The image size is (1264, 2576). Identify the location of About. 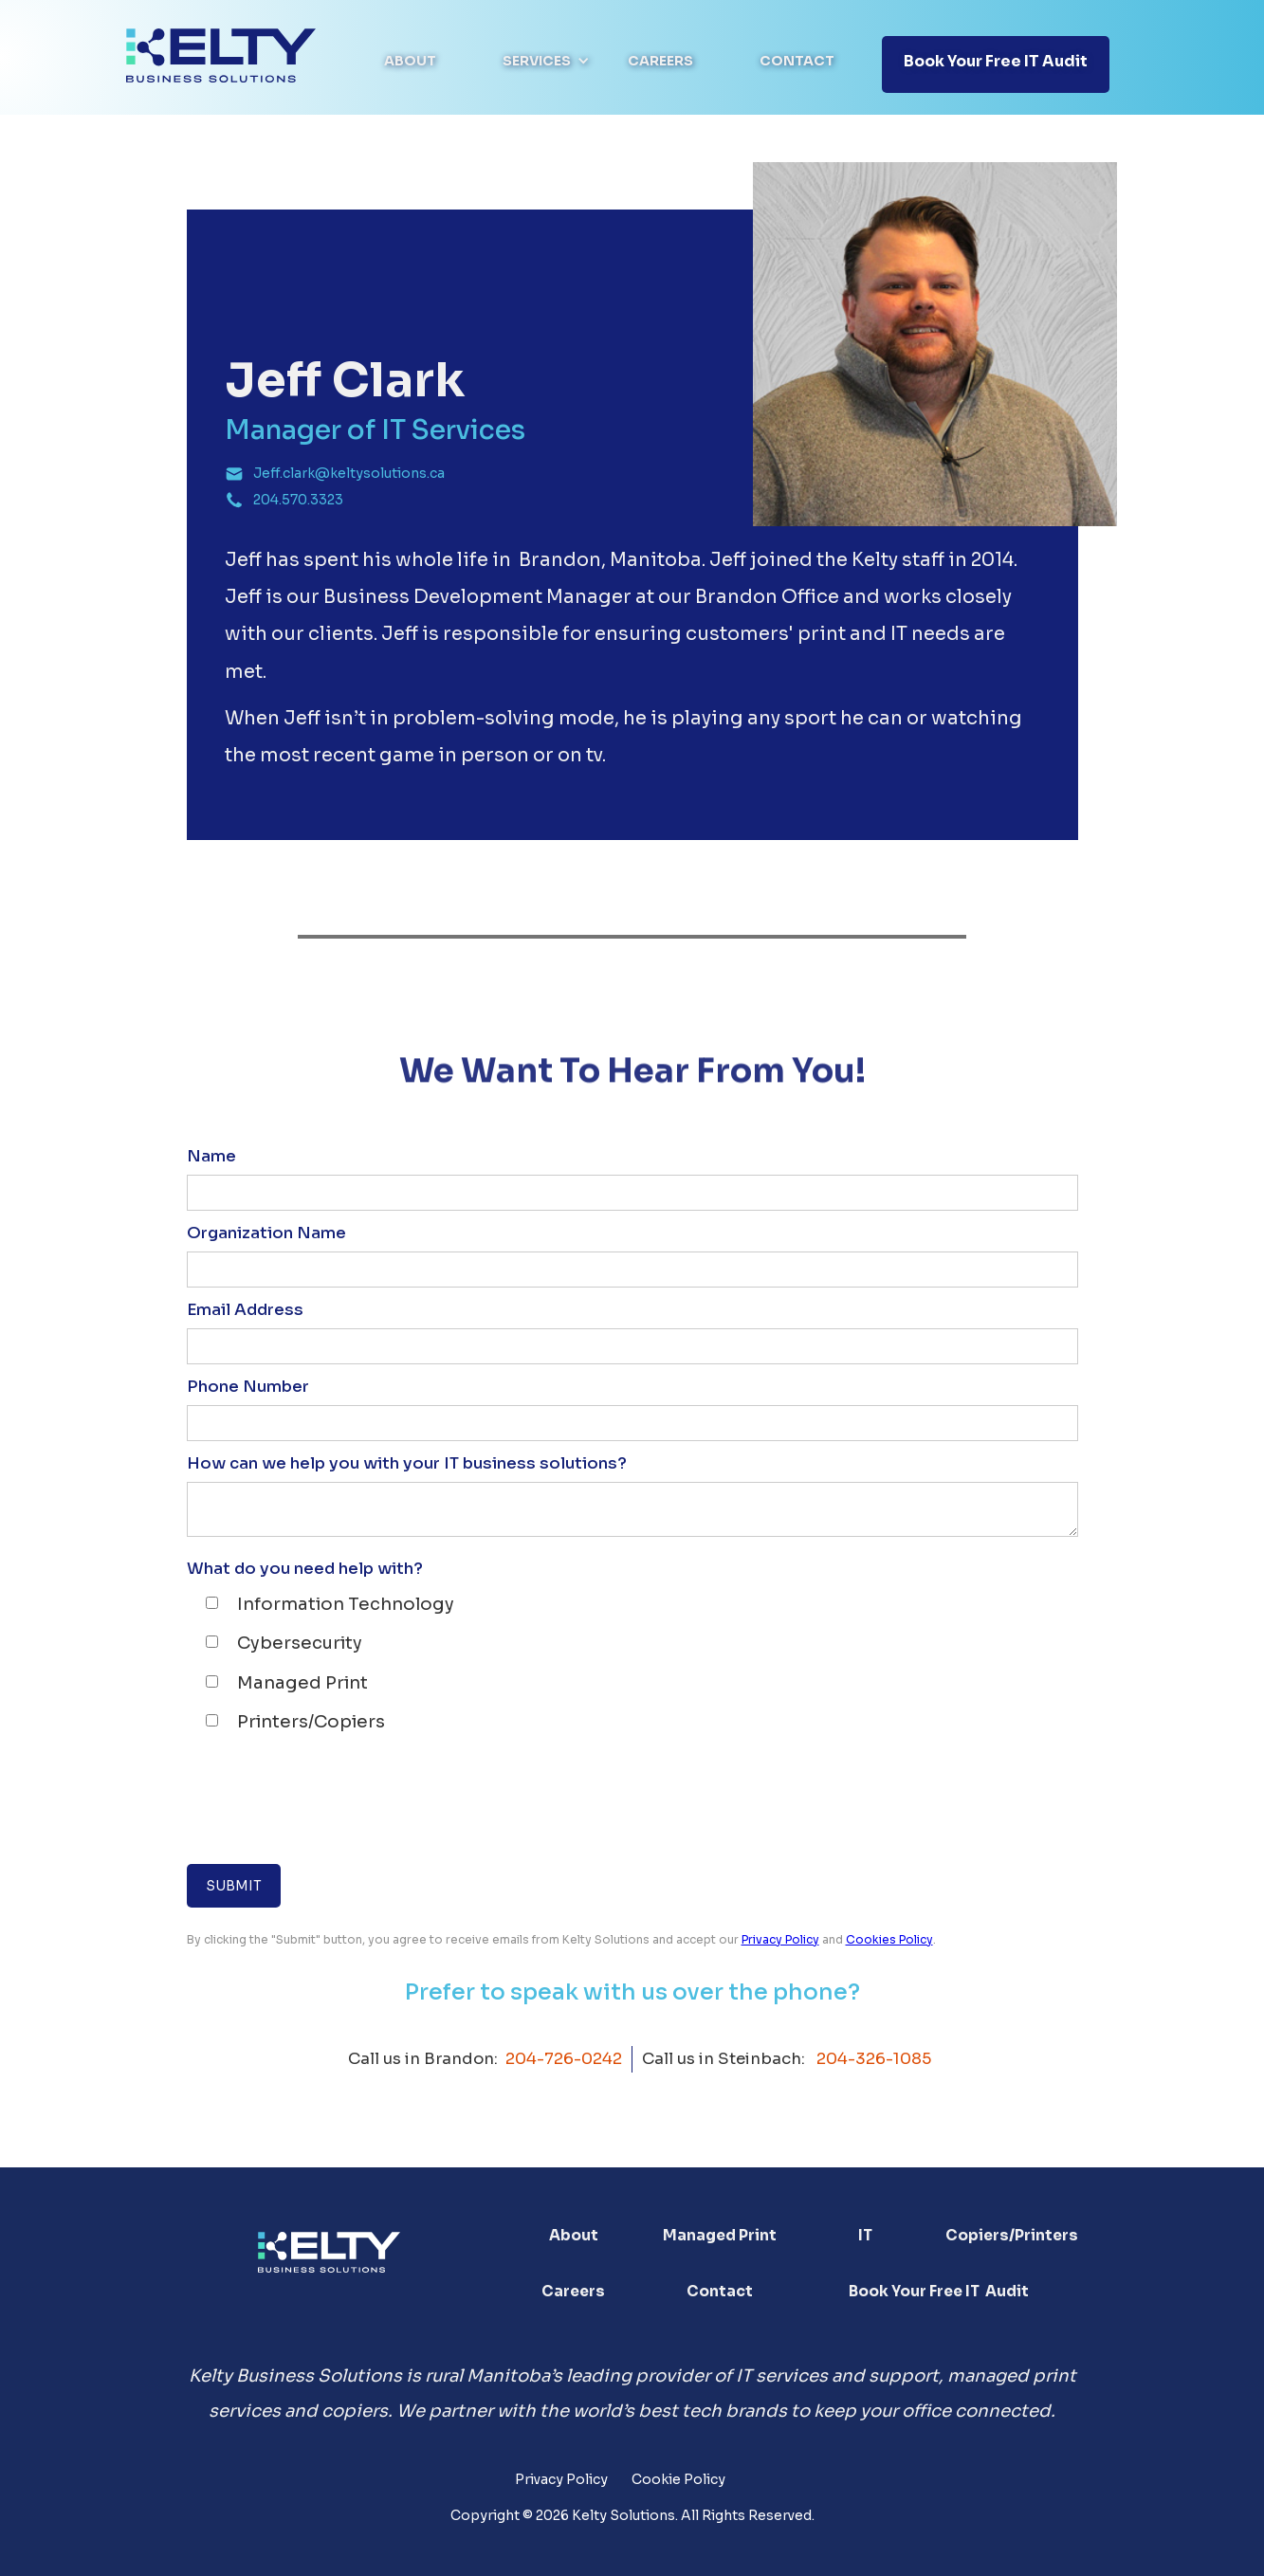
(410, 60).